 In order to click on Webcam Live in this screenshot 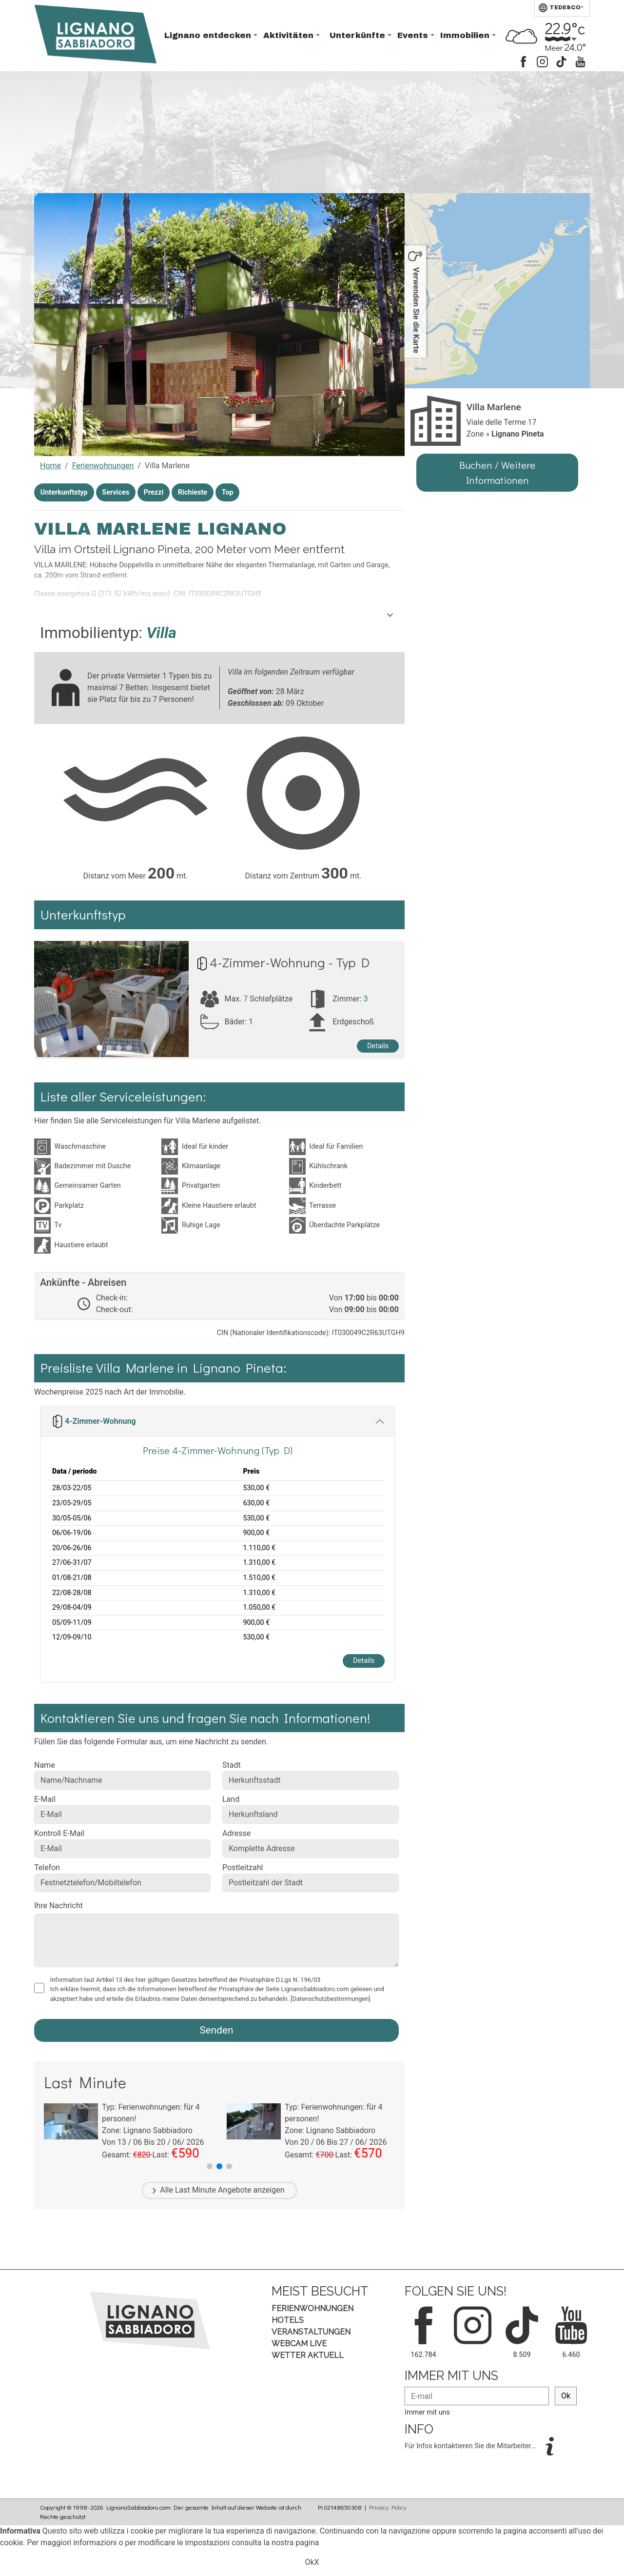, I will do `click(299, 2343)`.